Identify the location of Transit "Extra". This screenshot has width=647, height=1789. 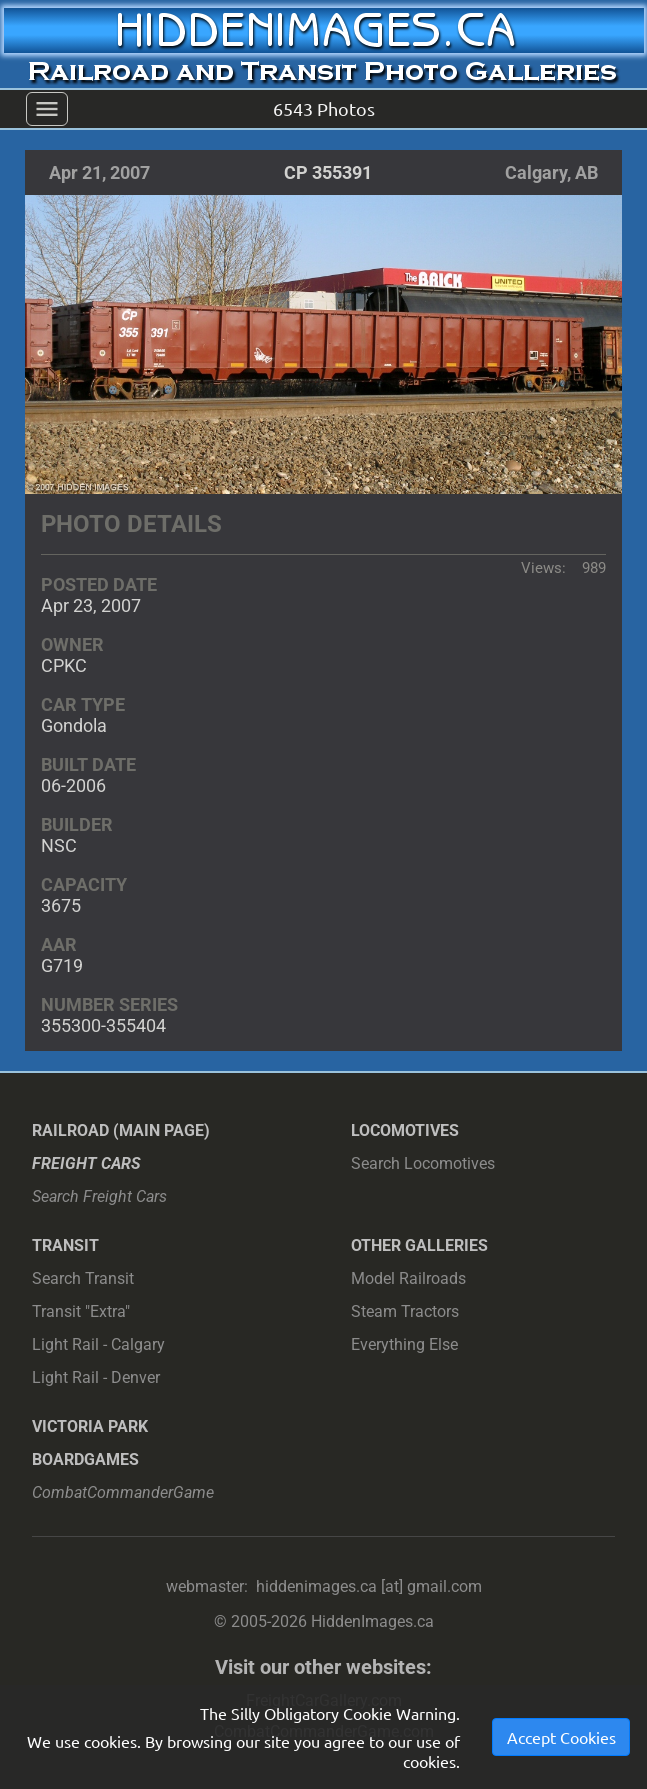
(81, 1311).